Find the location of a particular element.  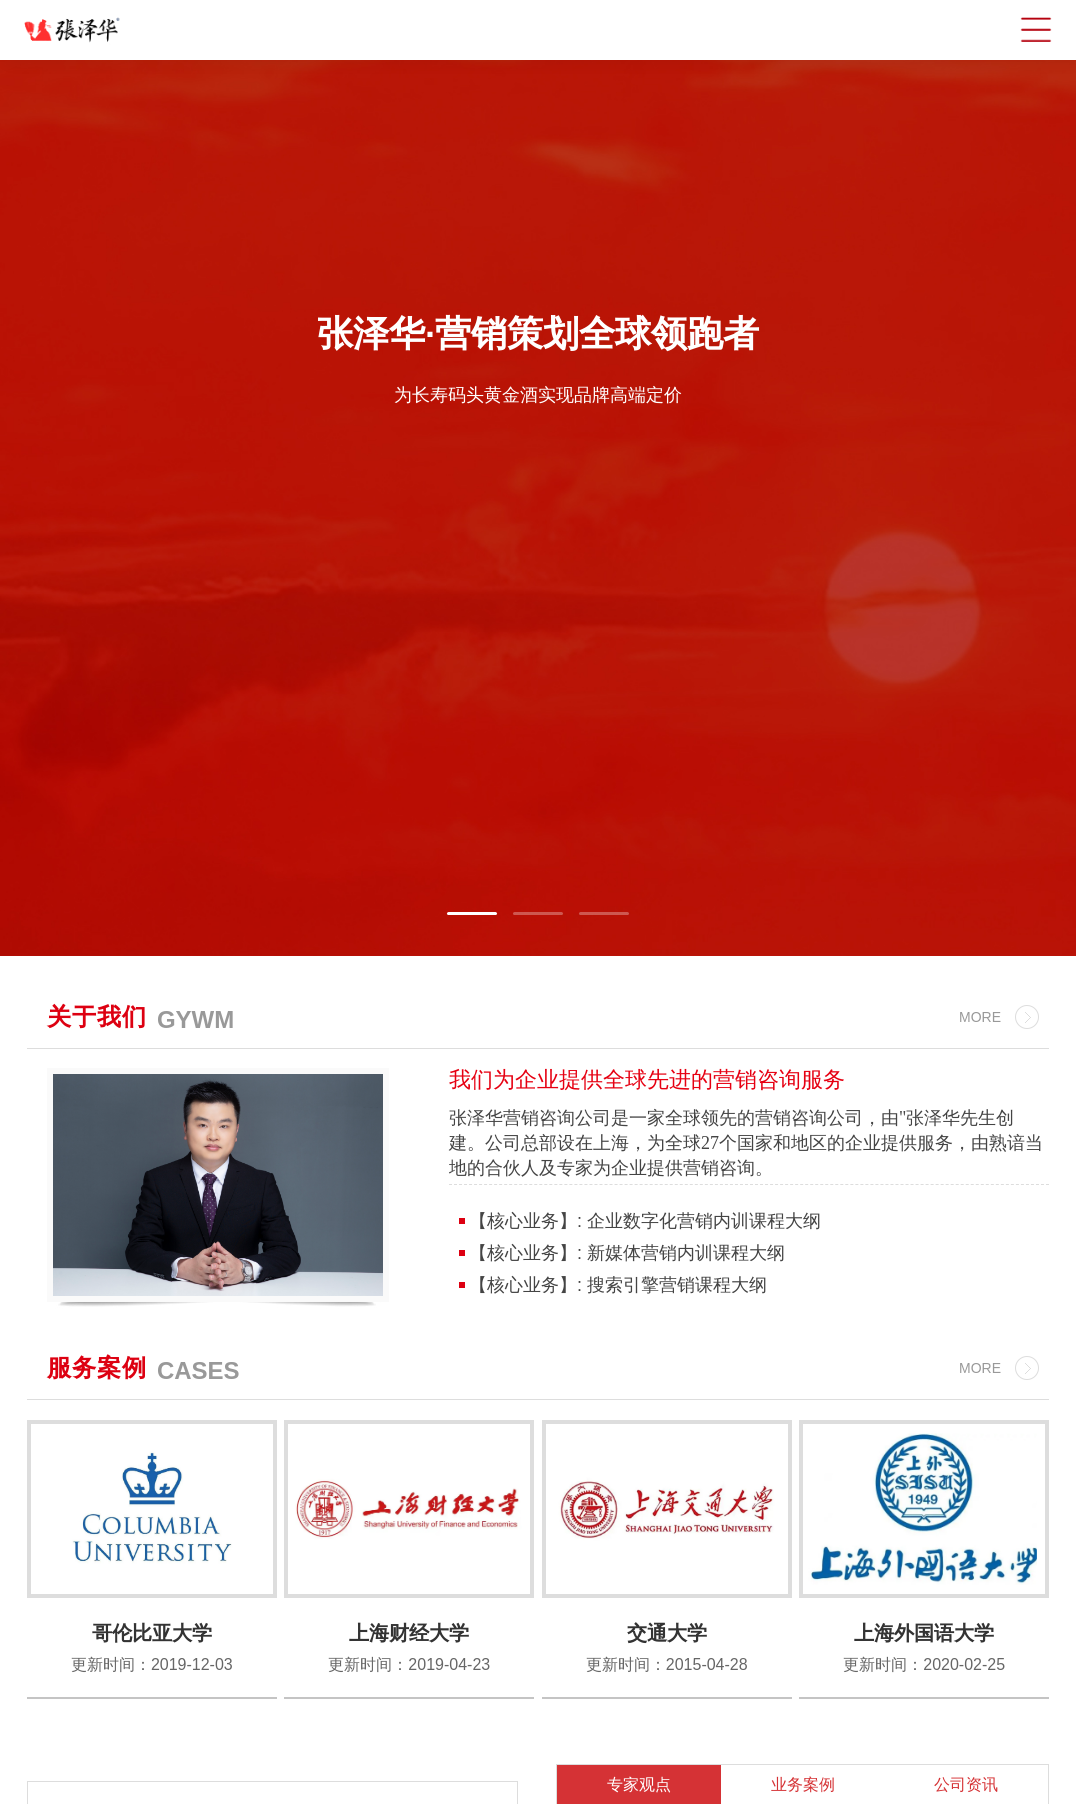

MORE is located at coordinates (980, 1017).